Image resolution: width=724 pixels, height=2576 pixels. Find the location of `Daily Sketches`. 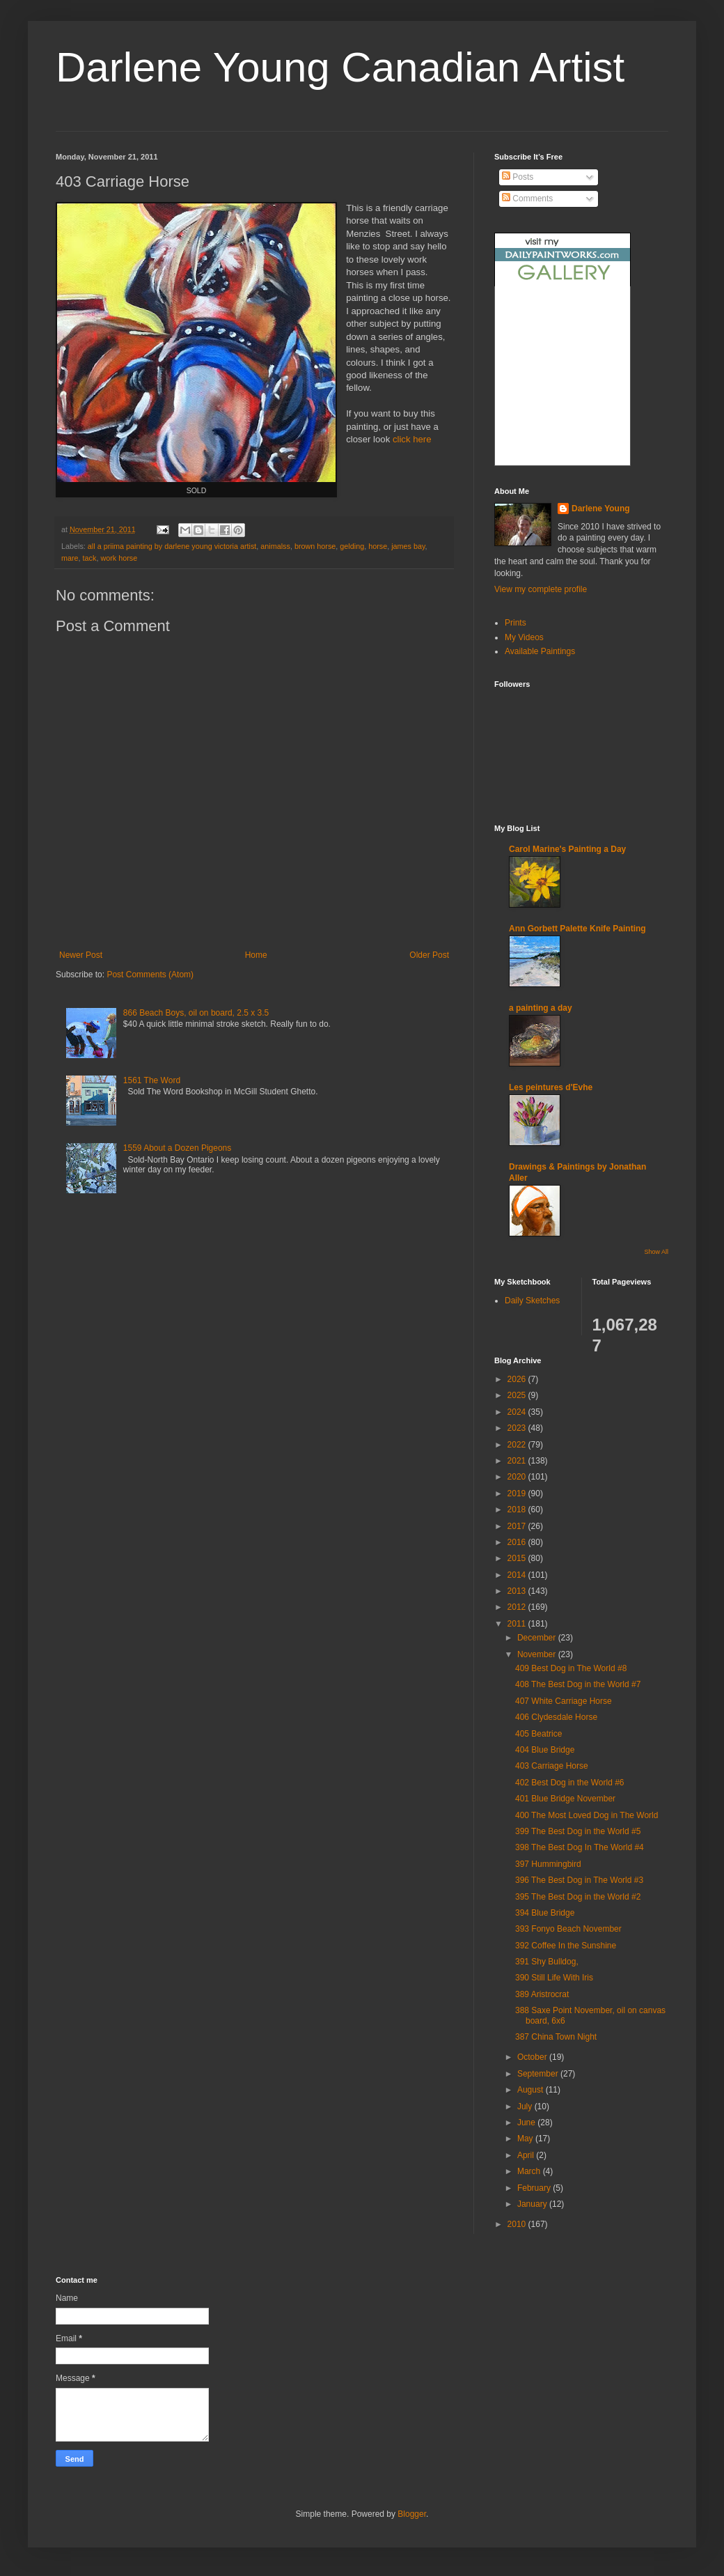

Daily Sketches is located at coordinates (532, 1300).